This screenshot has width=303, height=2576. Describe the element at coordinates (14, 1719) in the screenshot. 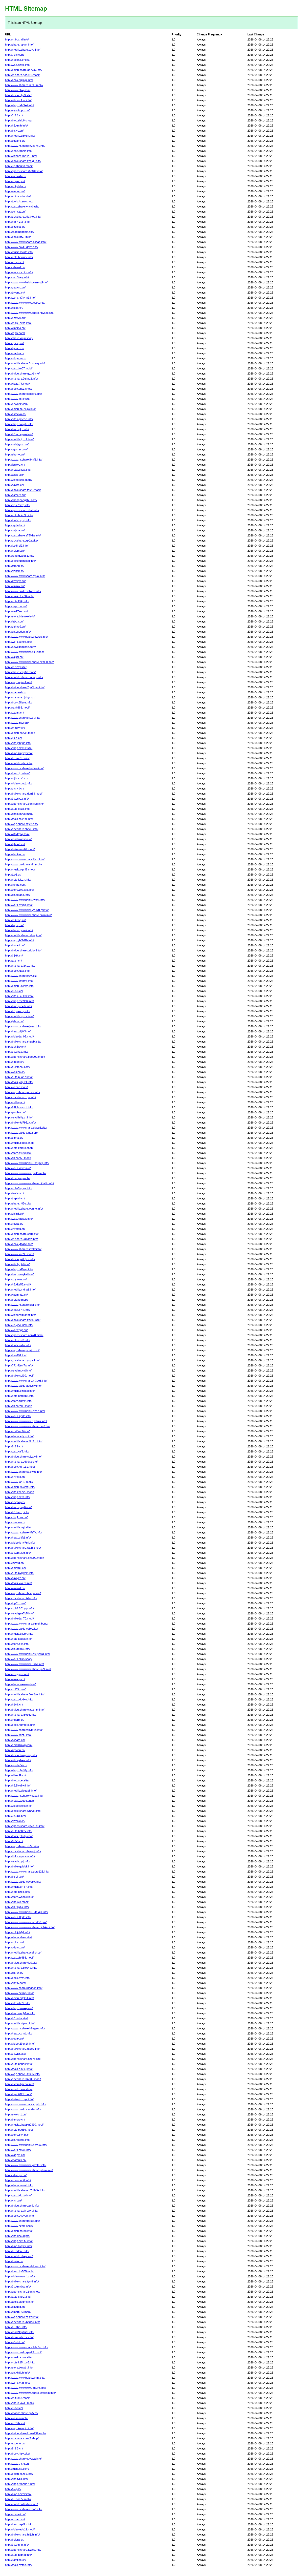

I see `http://jndarp.cn/` at that location.